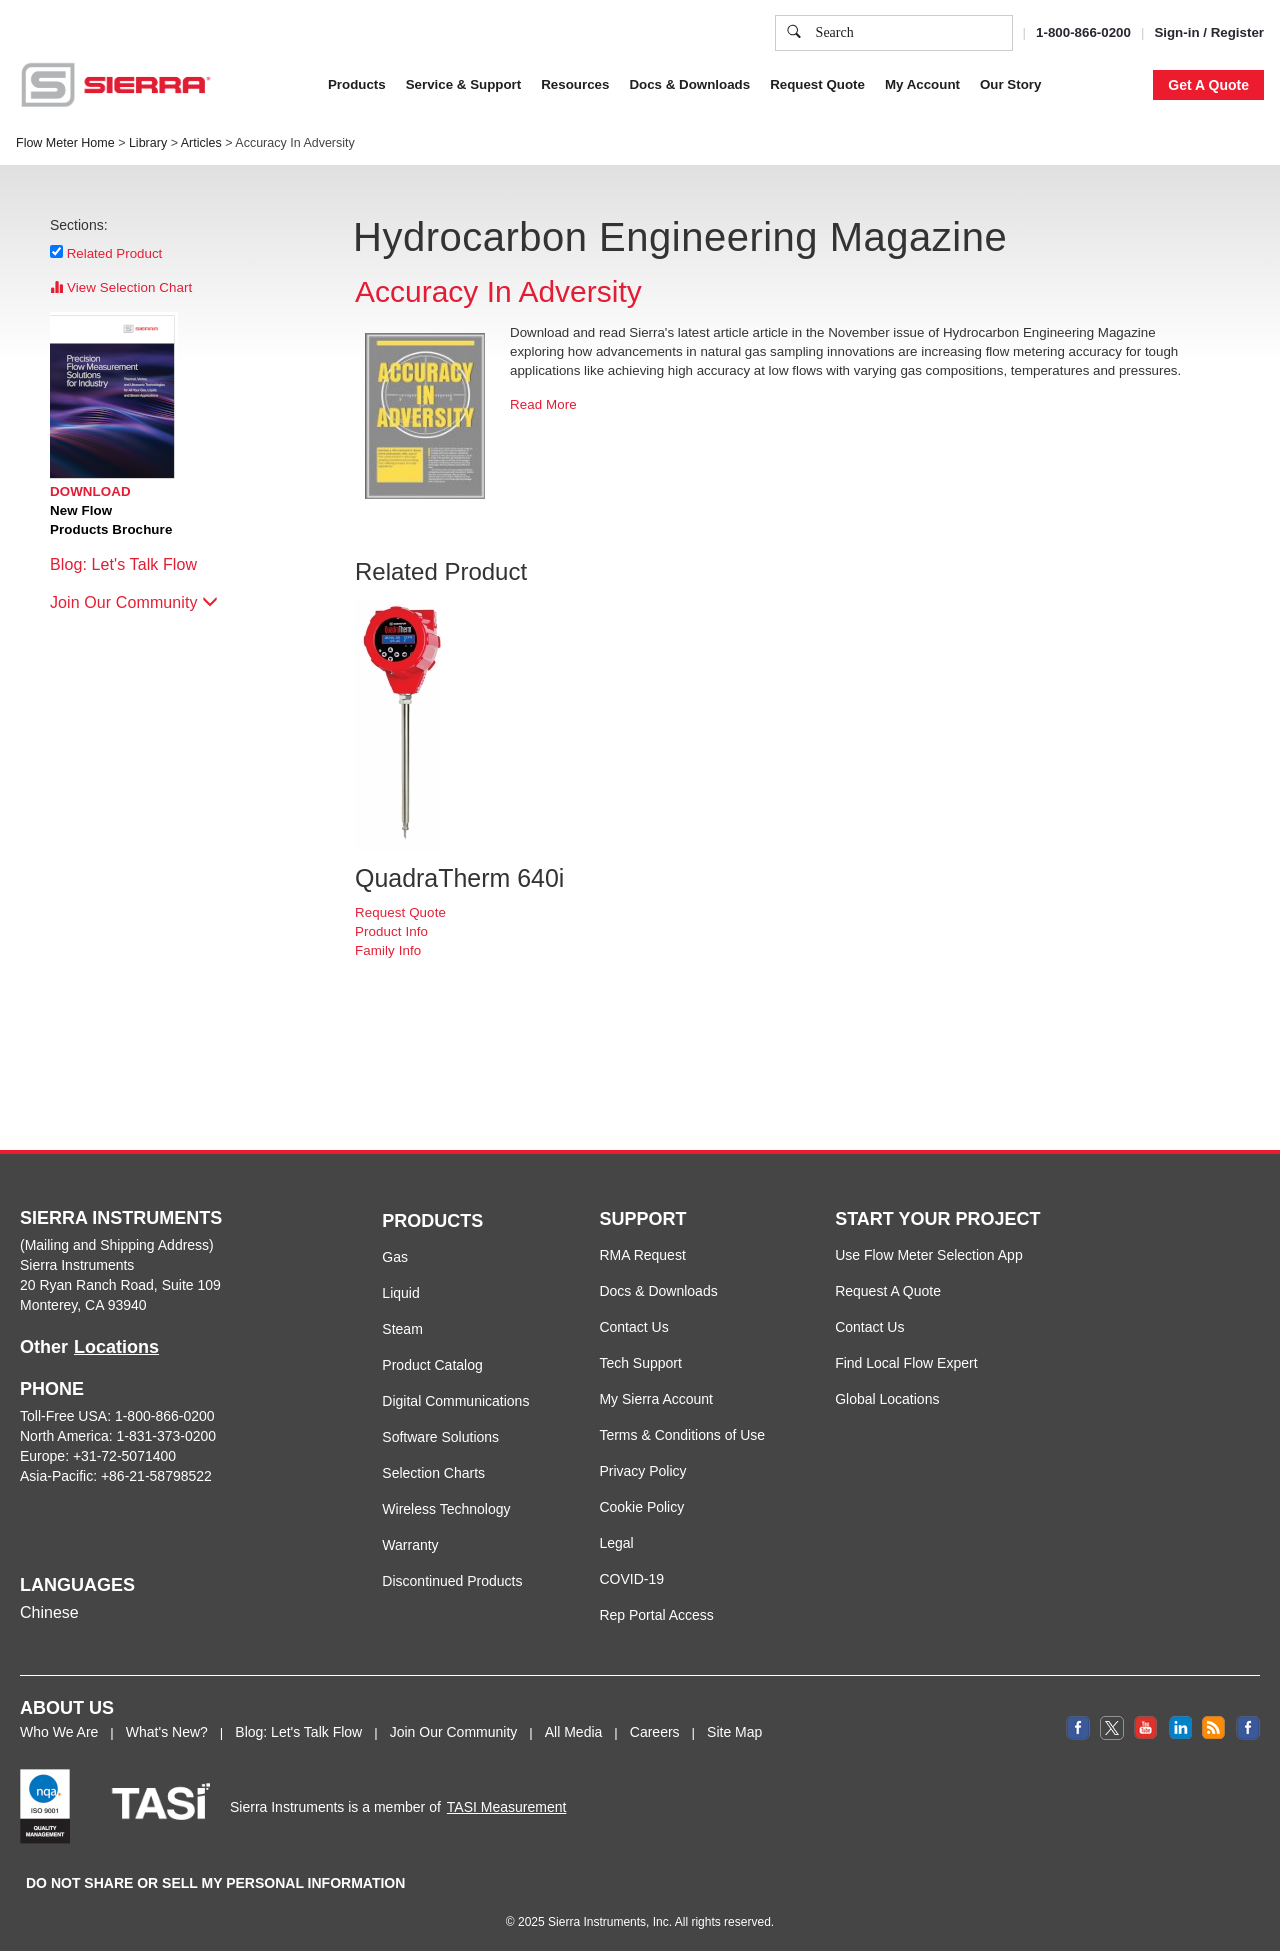 Image resolution: width=1280 pixels, height=1951 pixels. Describe the element at coordinates (922, 84) in the screenshot. I see `My Account [button]` at that location.